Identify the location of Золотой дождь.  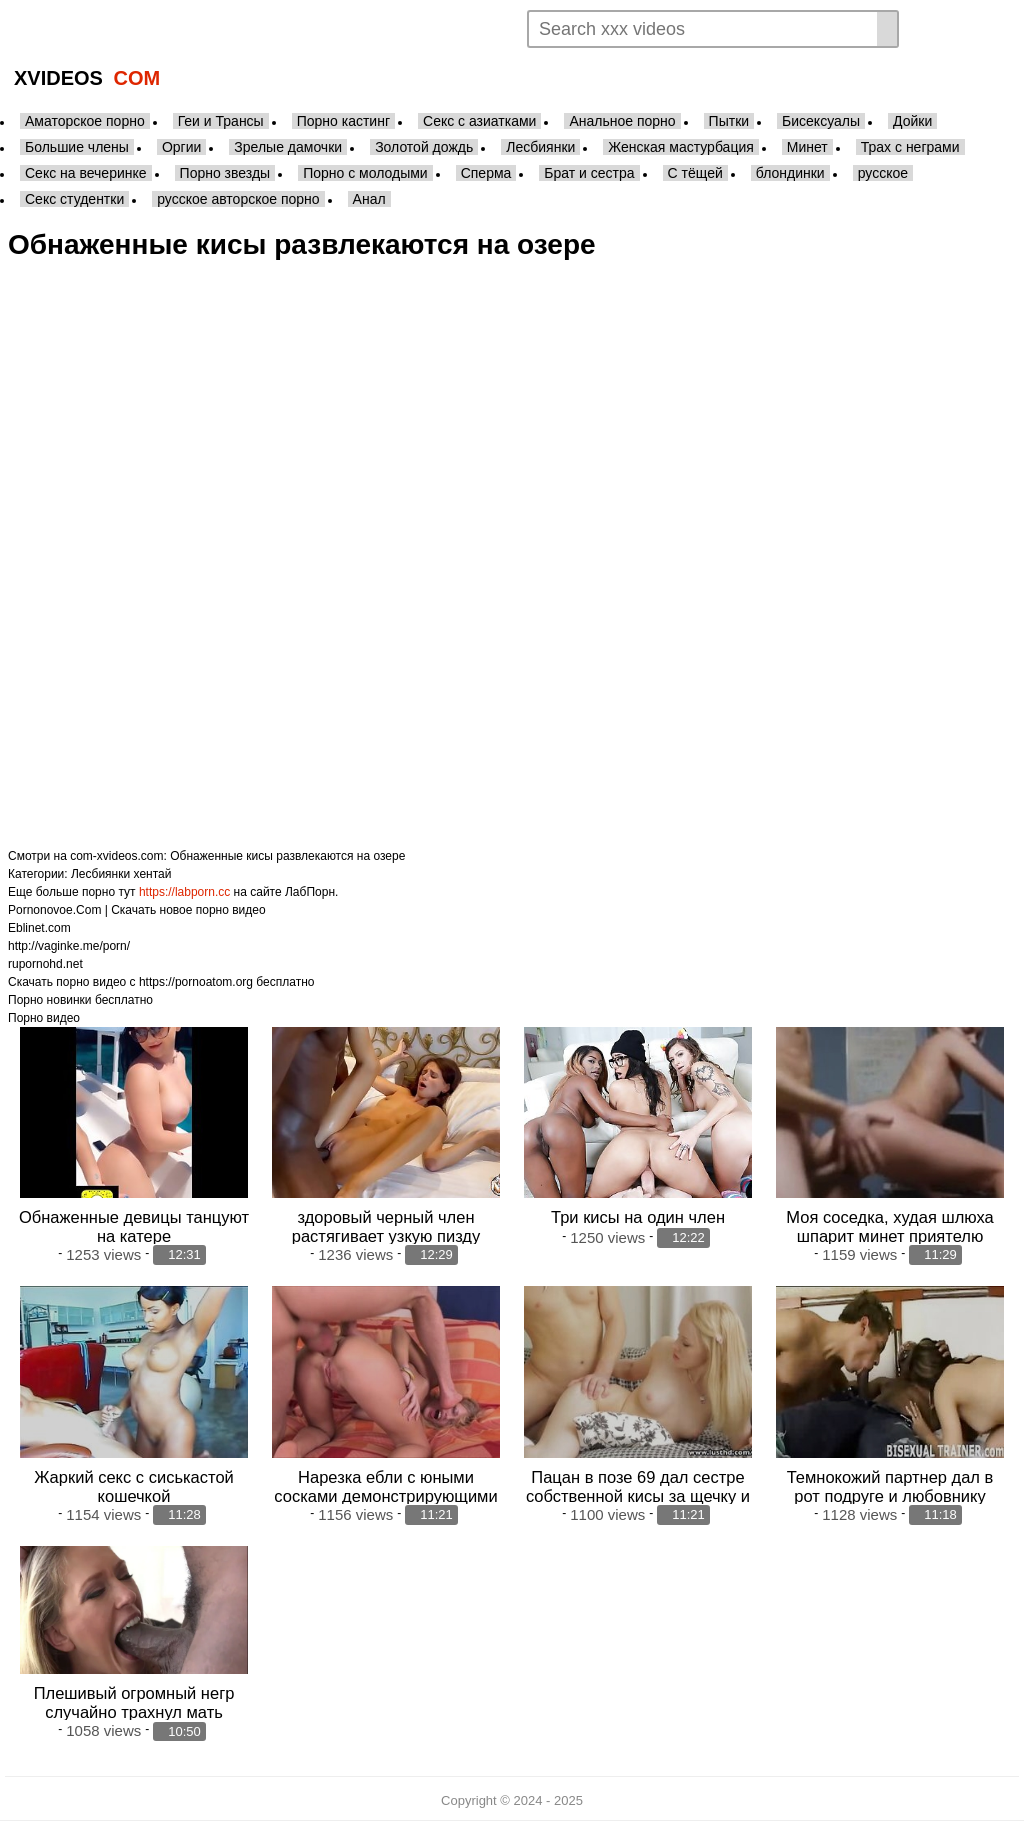
(424, 147).